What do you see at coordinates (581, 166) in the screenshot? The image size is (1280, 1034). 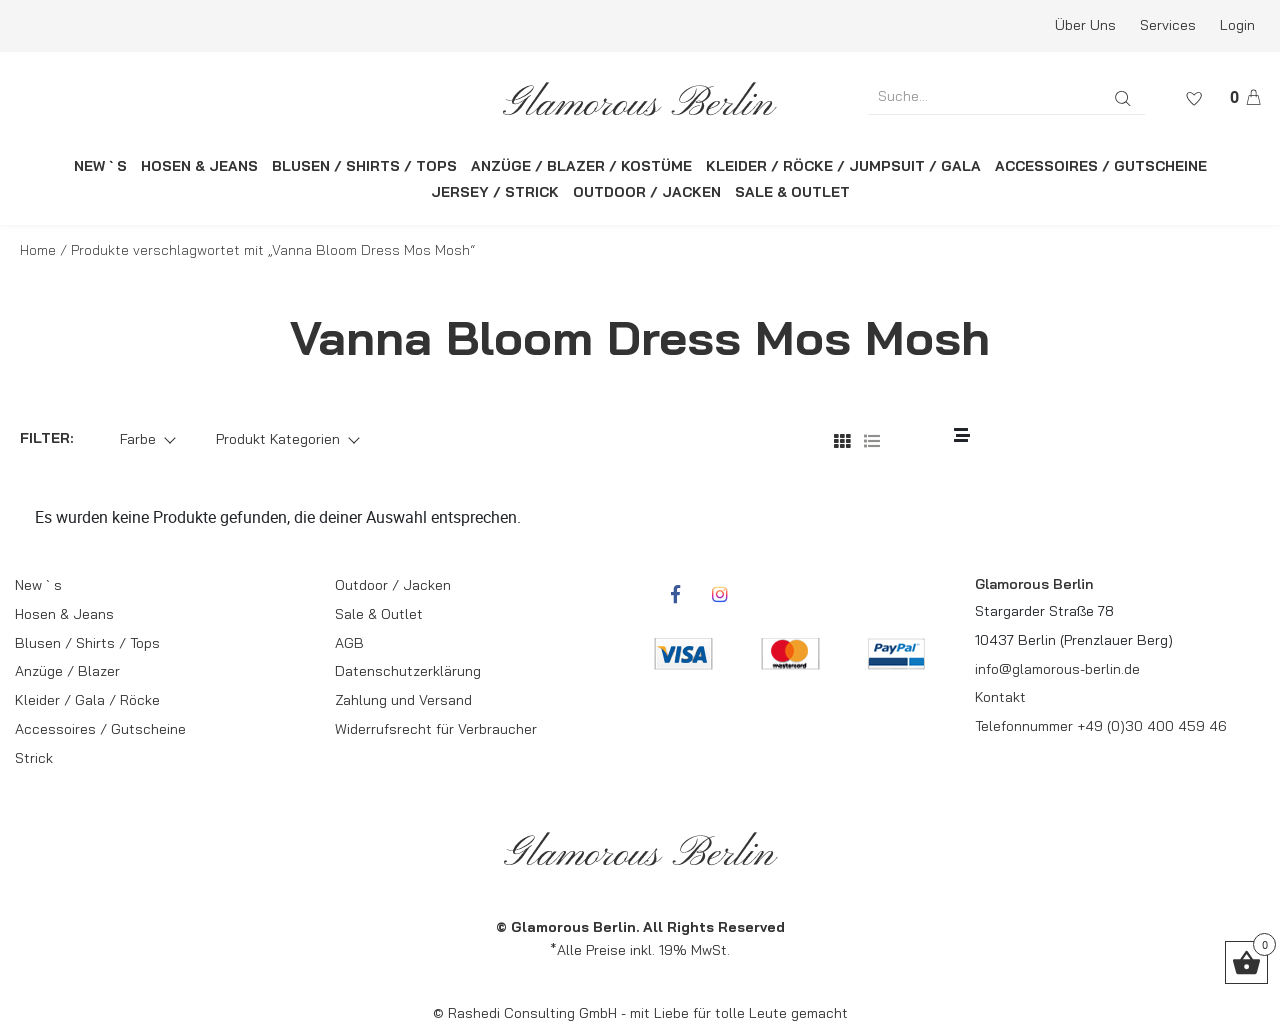 I see `ANZÜGE / BLAZER / KOSTÜME` at bounding box center [581, 166].